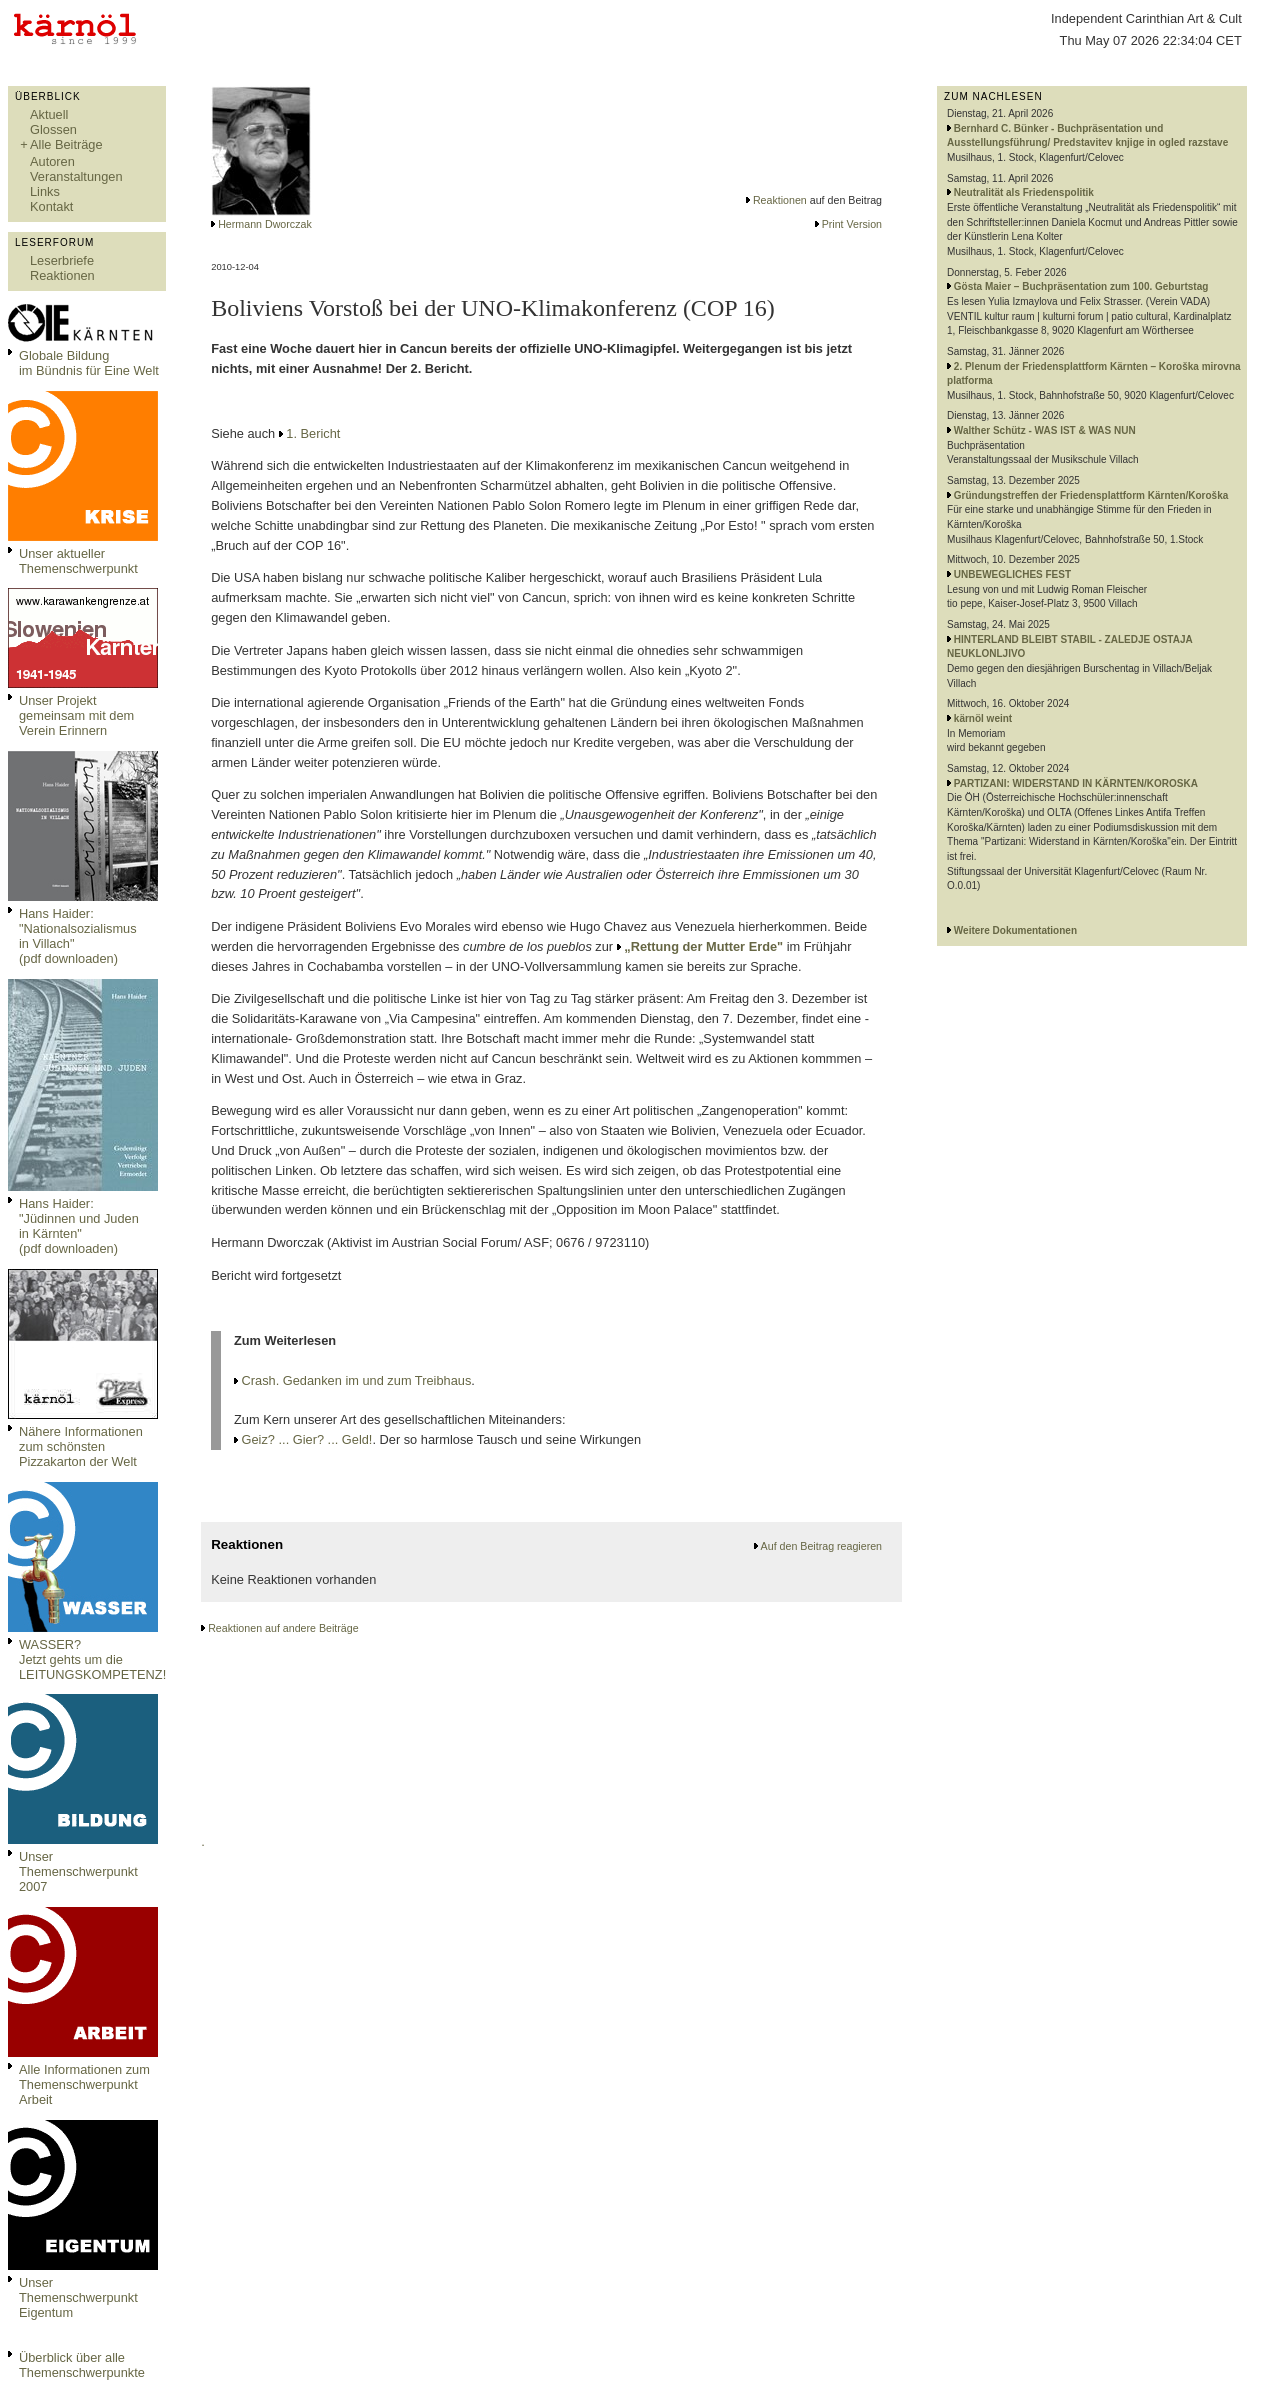 This screenshot has width=1280, height=2388. Describe the element at coordinates (313, 433) in the screenshot. I see `1. Bericht` at that location.